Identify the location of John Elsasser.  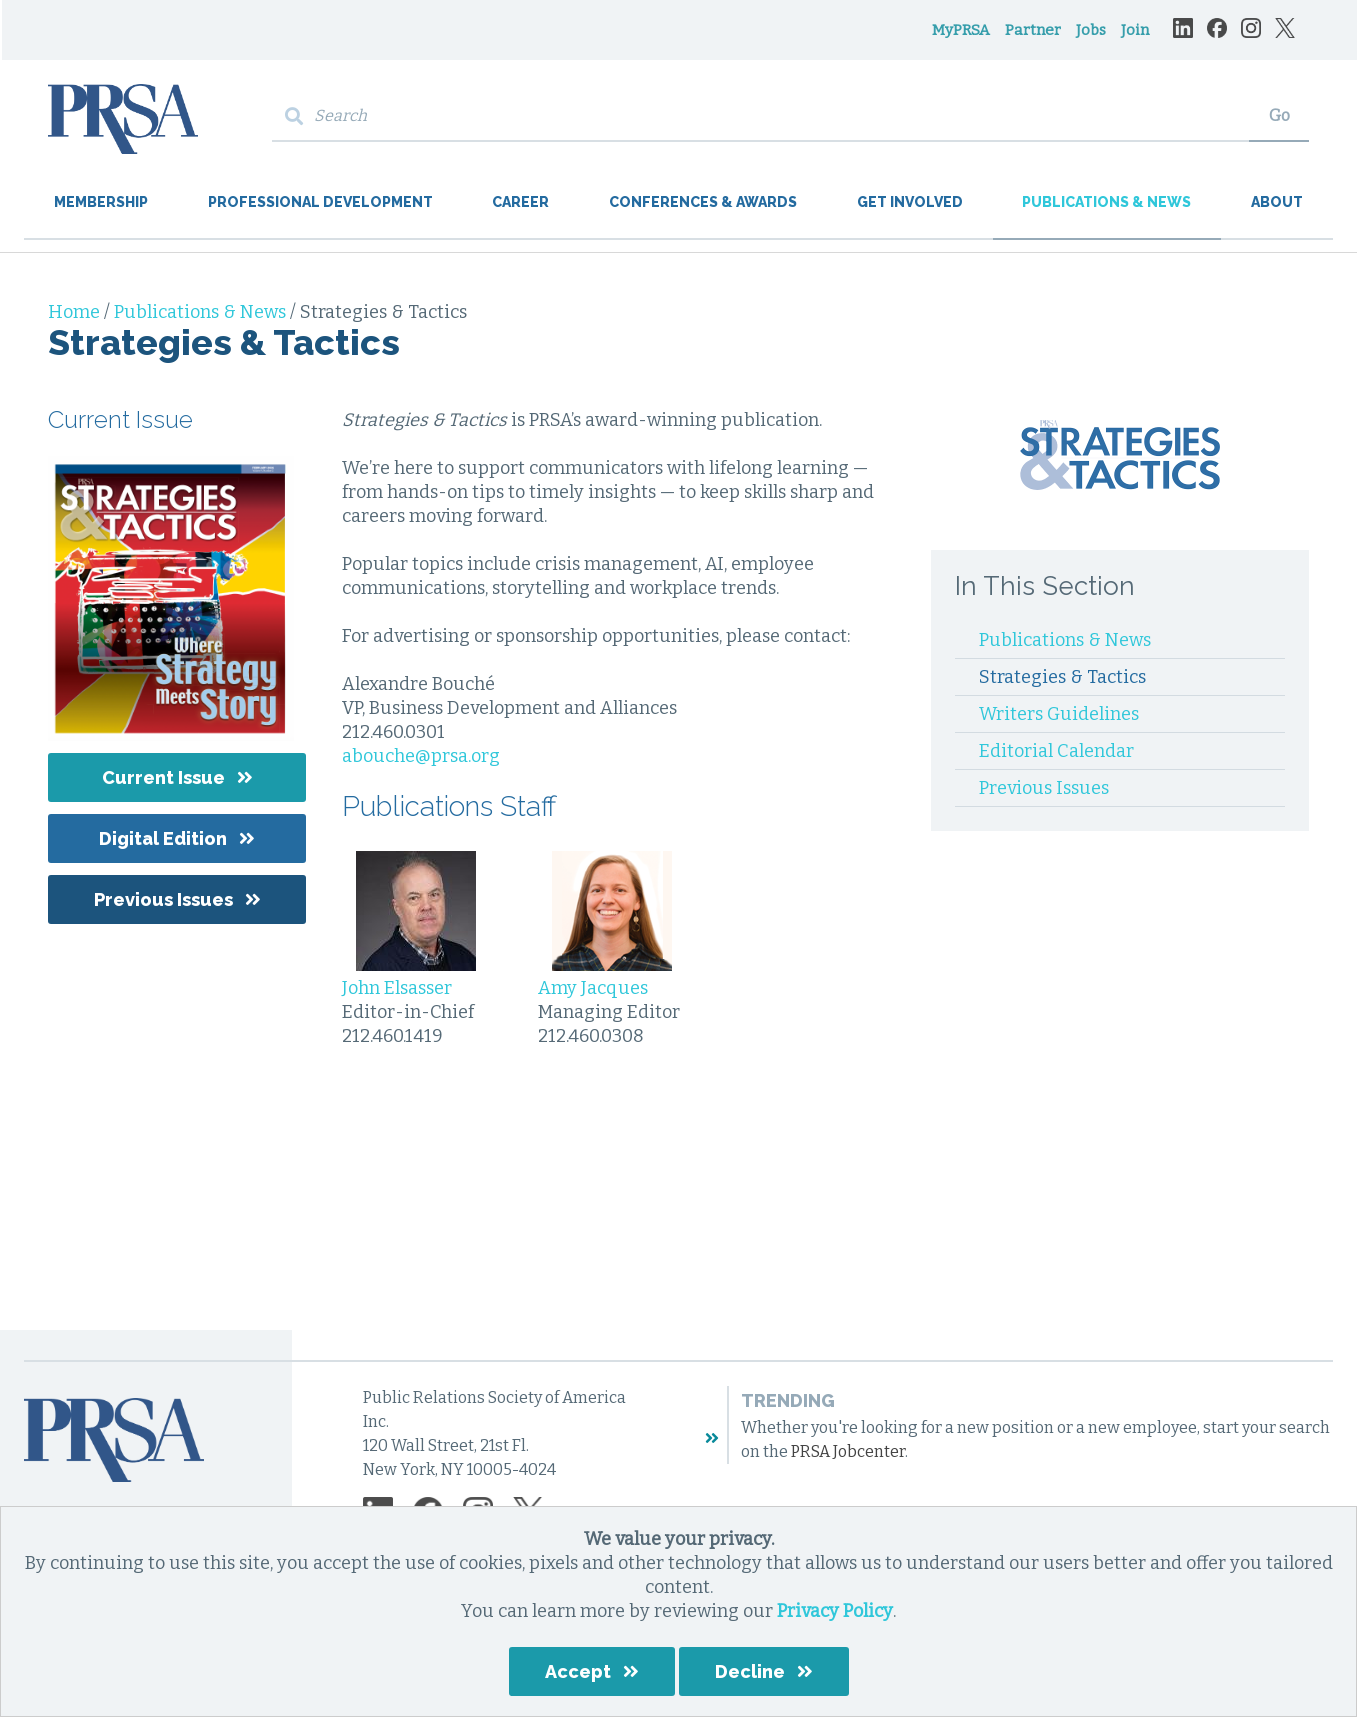
(397, 988).